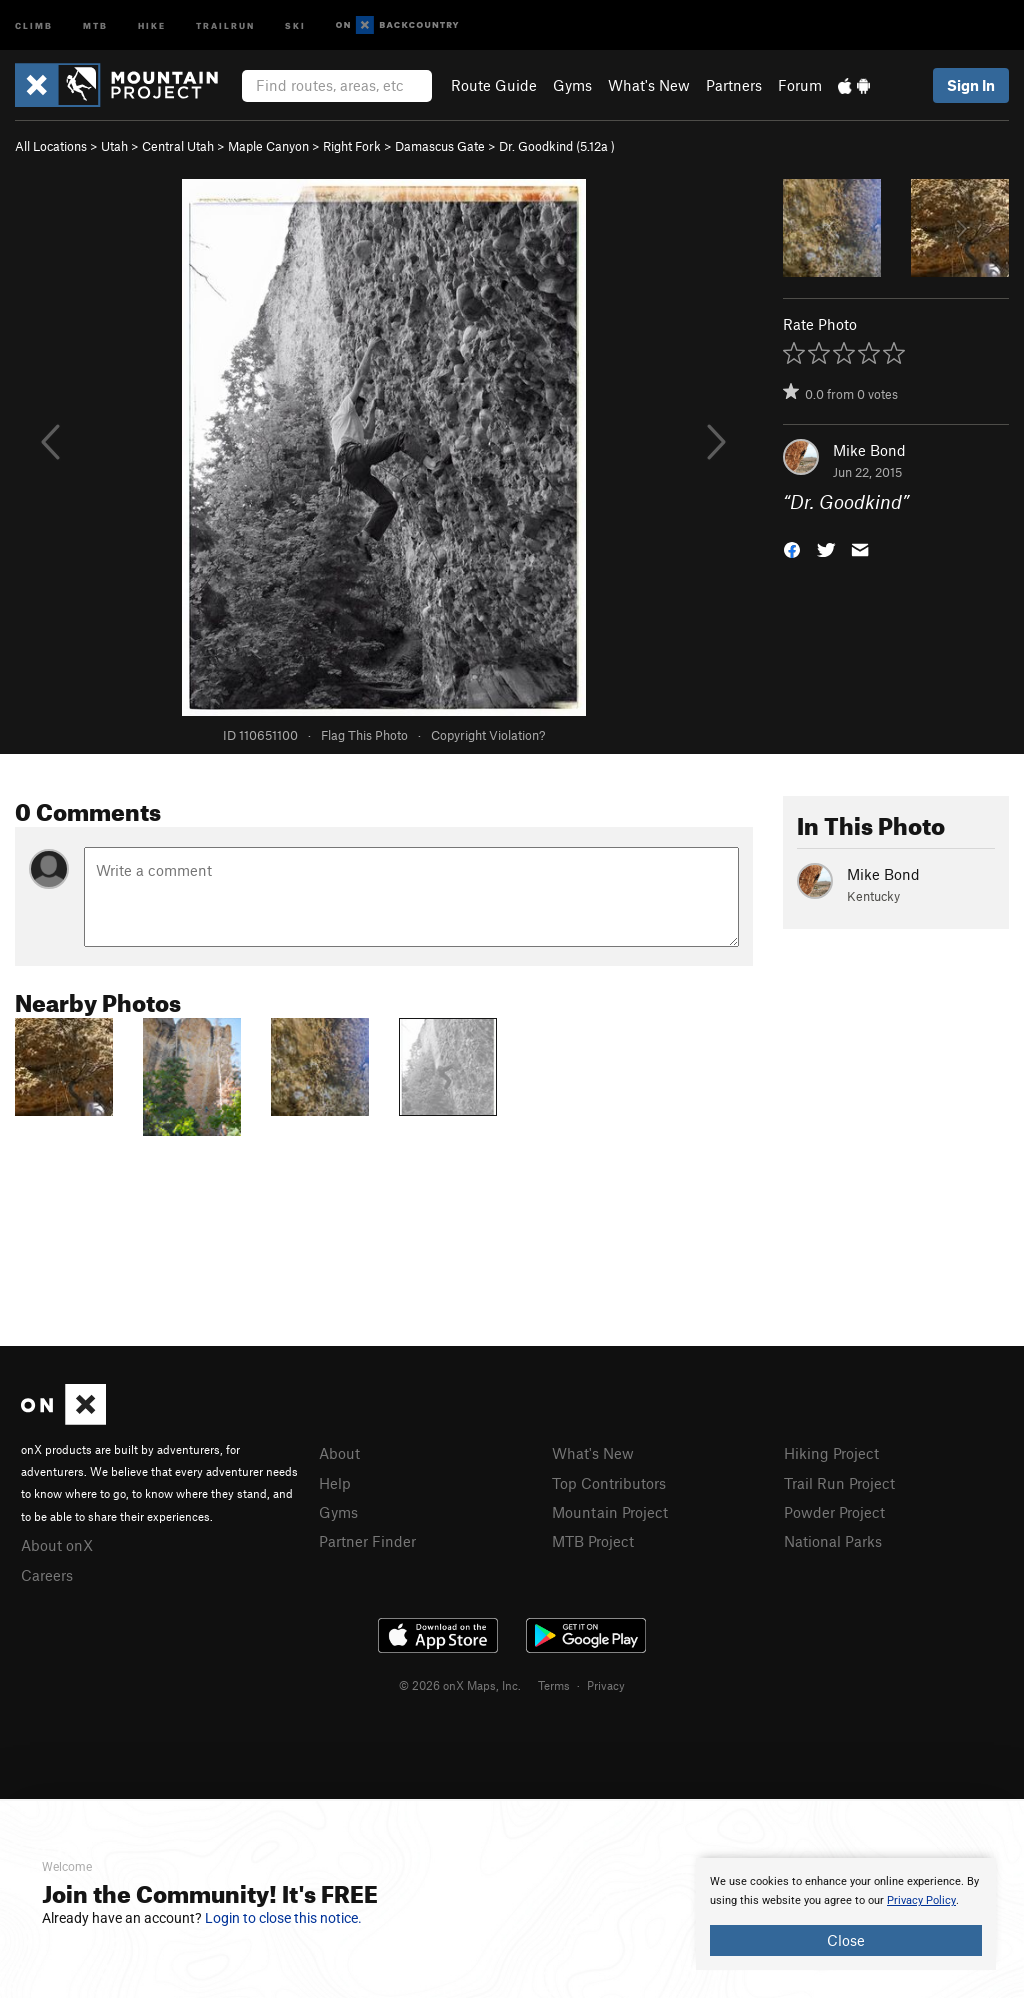  Describe the element at coordinates (610, 1512) in the screenshot. I see `Mountain Project` at that location.